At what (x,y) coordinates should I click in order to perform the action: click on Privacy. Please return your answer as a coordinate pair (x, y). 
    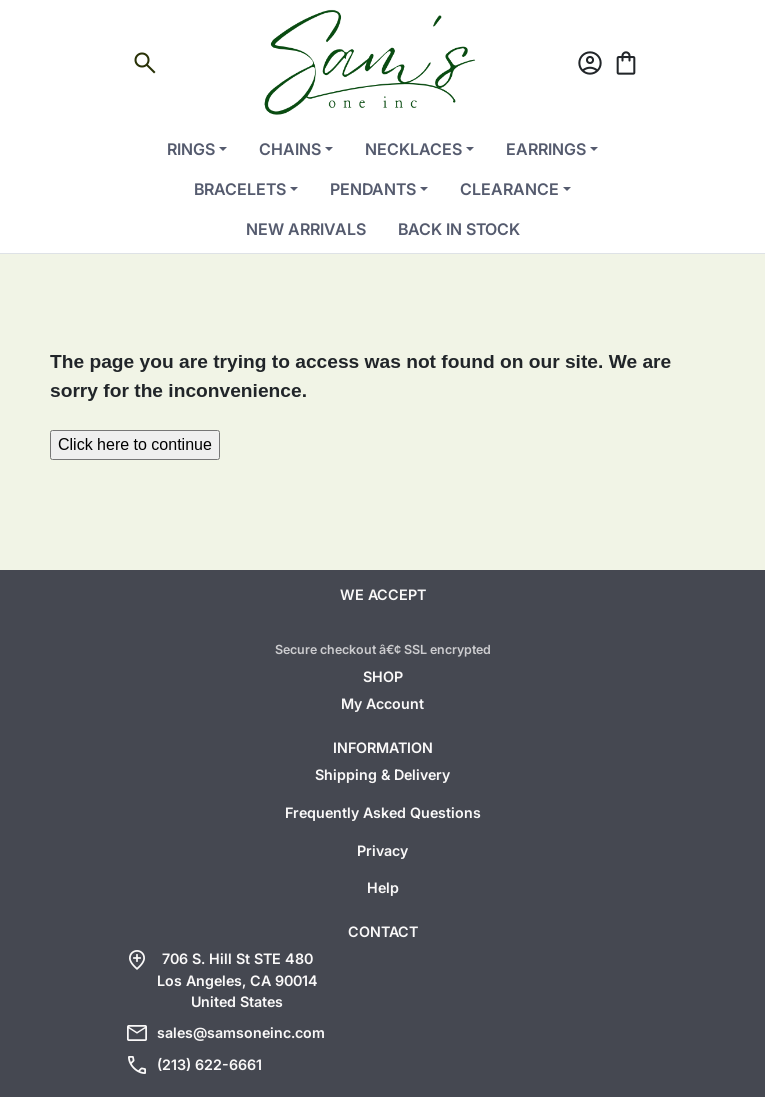
    Looking at the image, I should click on (382, 850).